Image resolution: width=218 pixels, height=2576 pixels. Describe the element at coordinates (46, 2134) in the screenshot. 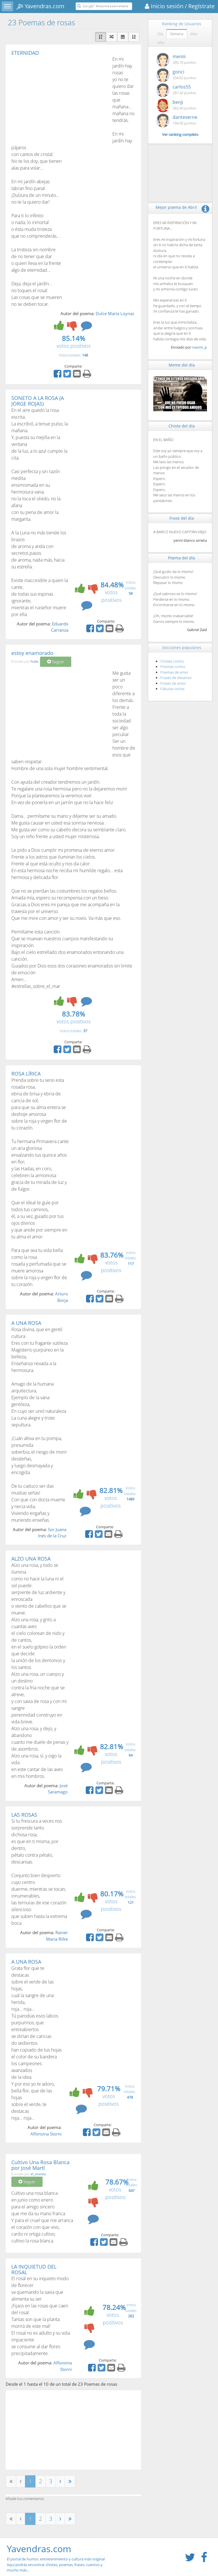

I see `Alfonsina Storni` at that location.